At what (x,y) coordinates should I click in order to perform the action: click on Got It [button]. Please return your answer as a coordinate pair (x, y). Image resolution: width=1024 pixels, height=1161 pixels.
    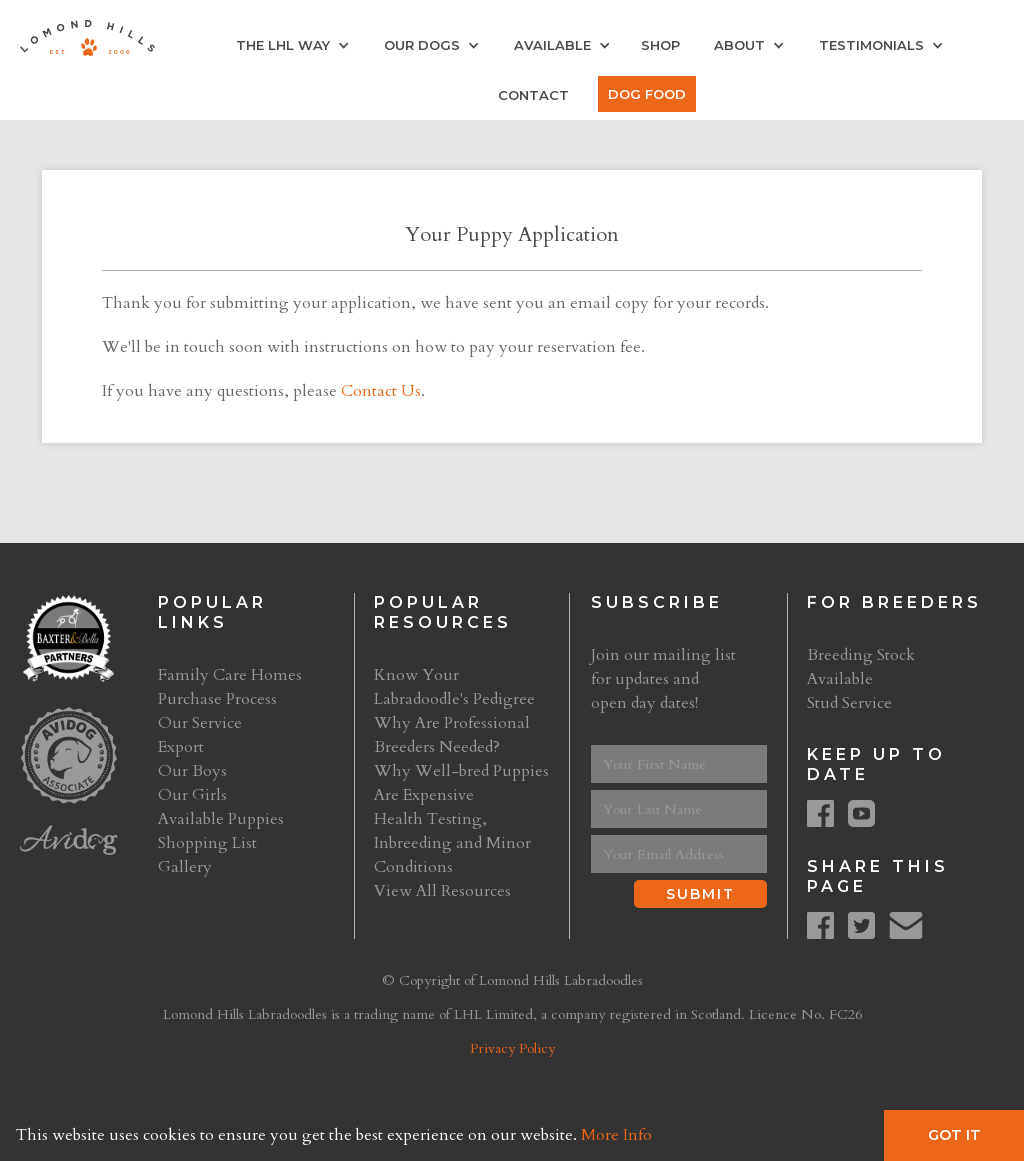
    Looking at the image, I should click on (954, 1135).